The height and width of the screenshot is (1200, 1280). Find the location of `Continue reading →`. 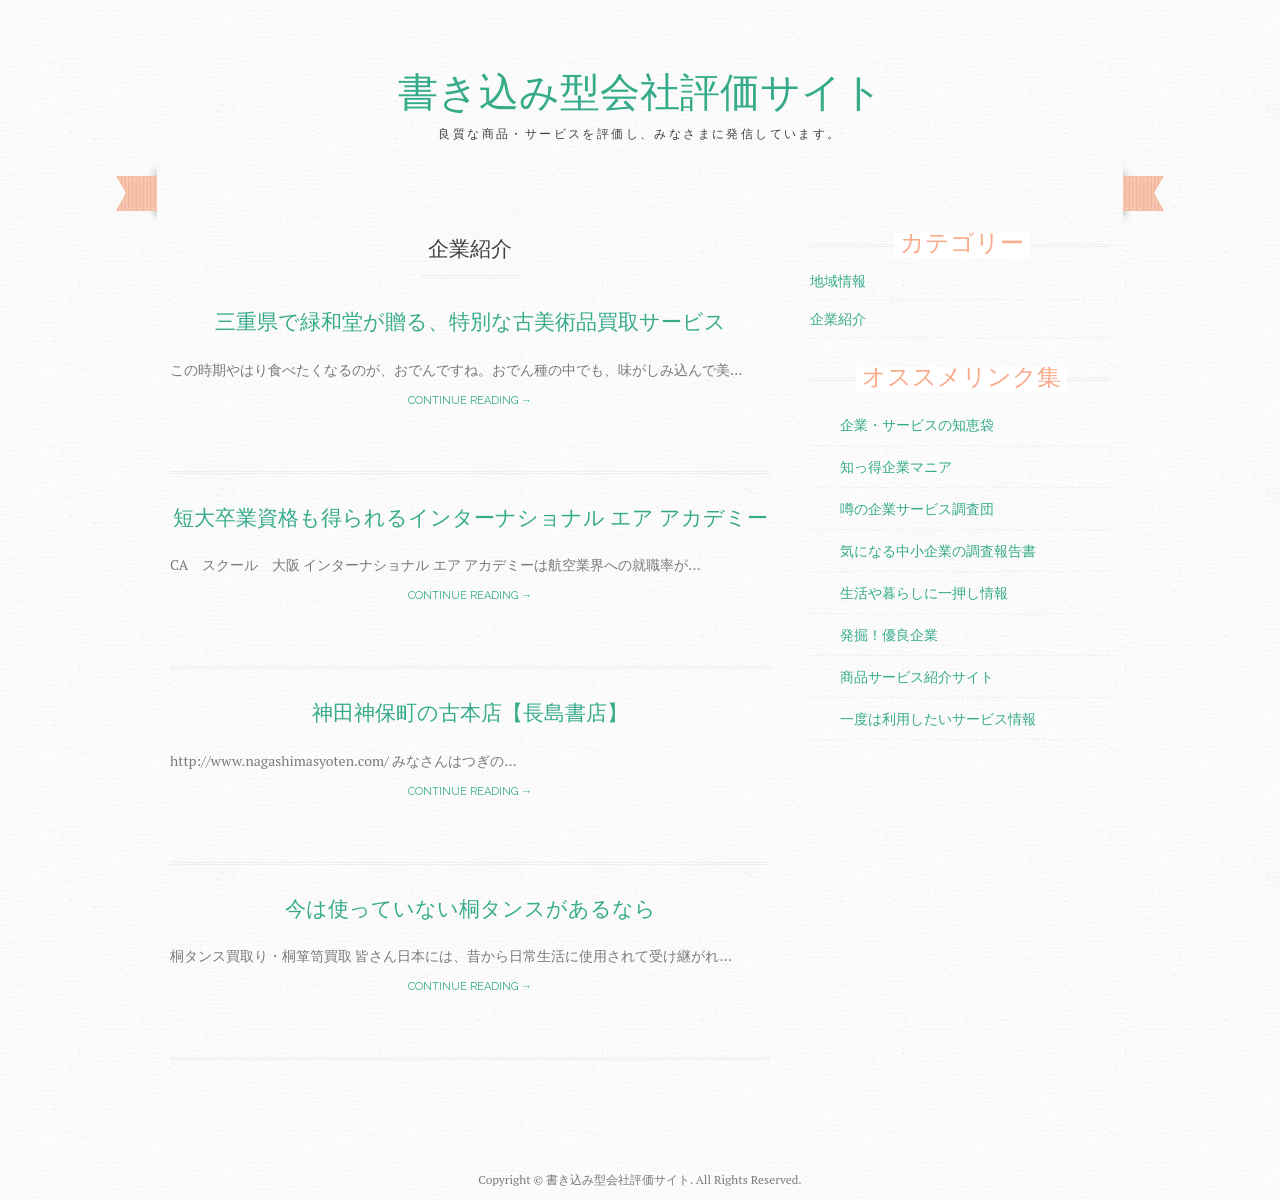

Continue reading → is located at coordinates (470, 400).